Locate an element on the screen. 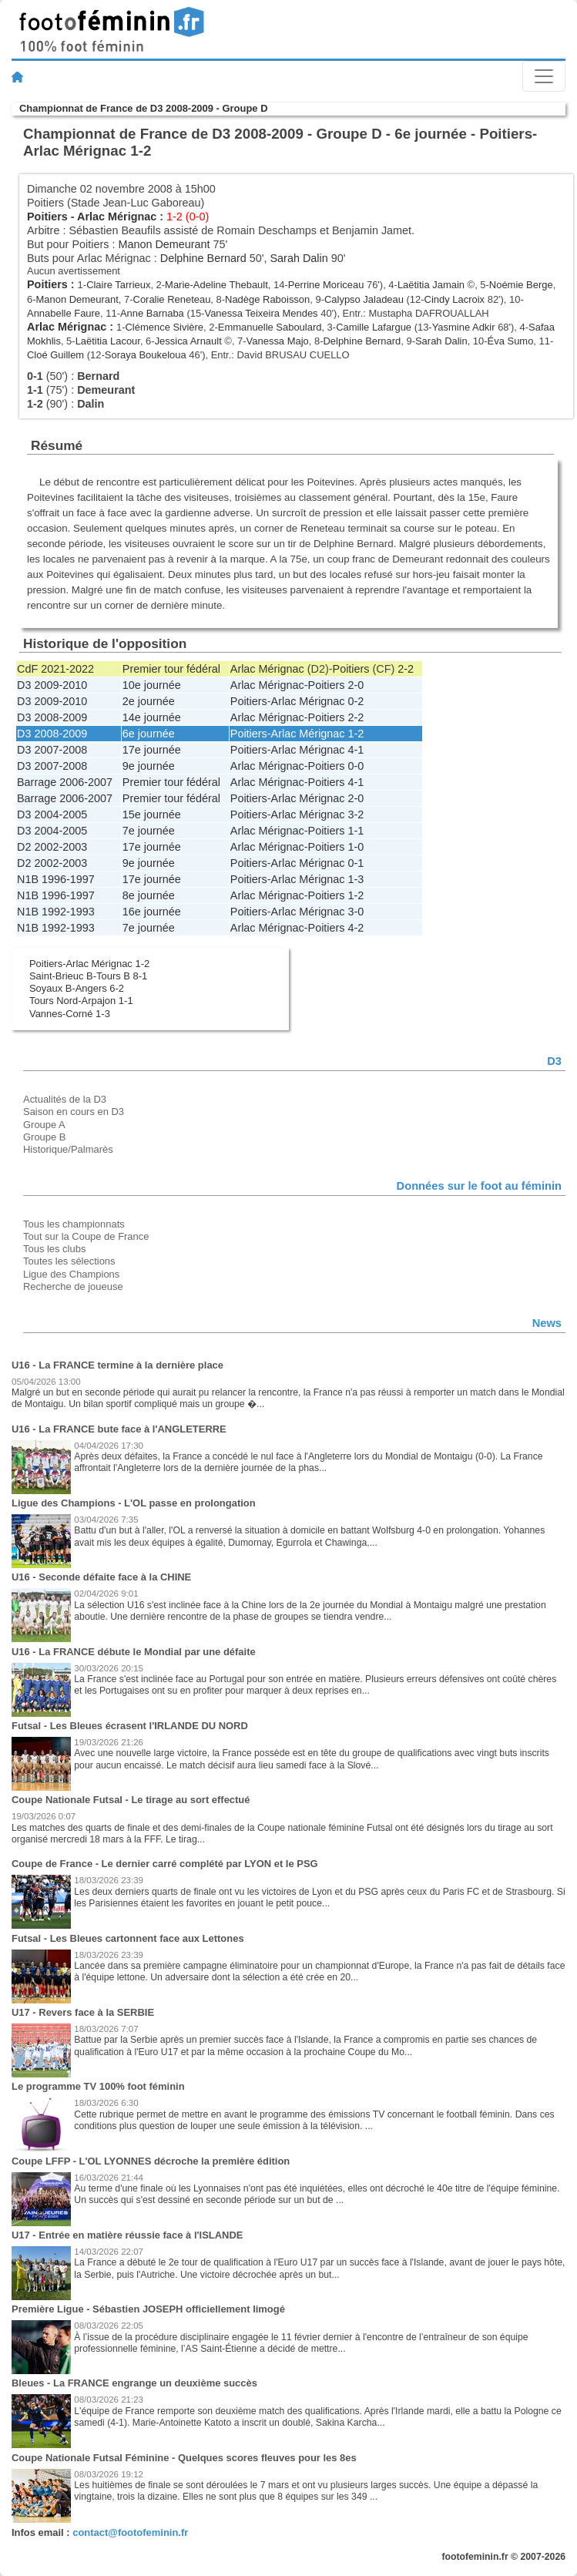 The image size is (577, 2576). contact@footofeminin.fr is located at coordinates (130, 2532).